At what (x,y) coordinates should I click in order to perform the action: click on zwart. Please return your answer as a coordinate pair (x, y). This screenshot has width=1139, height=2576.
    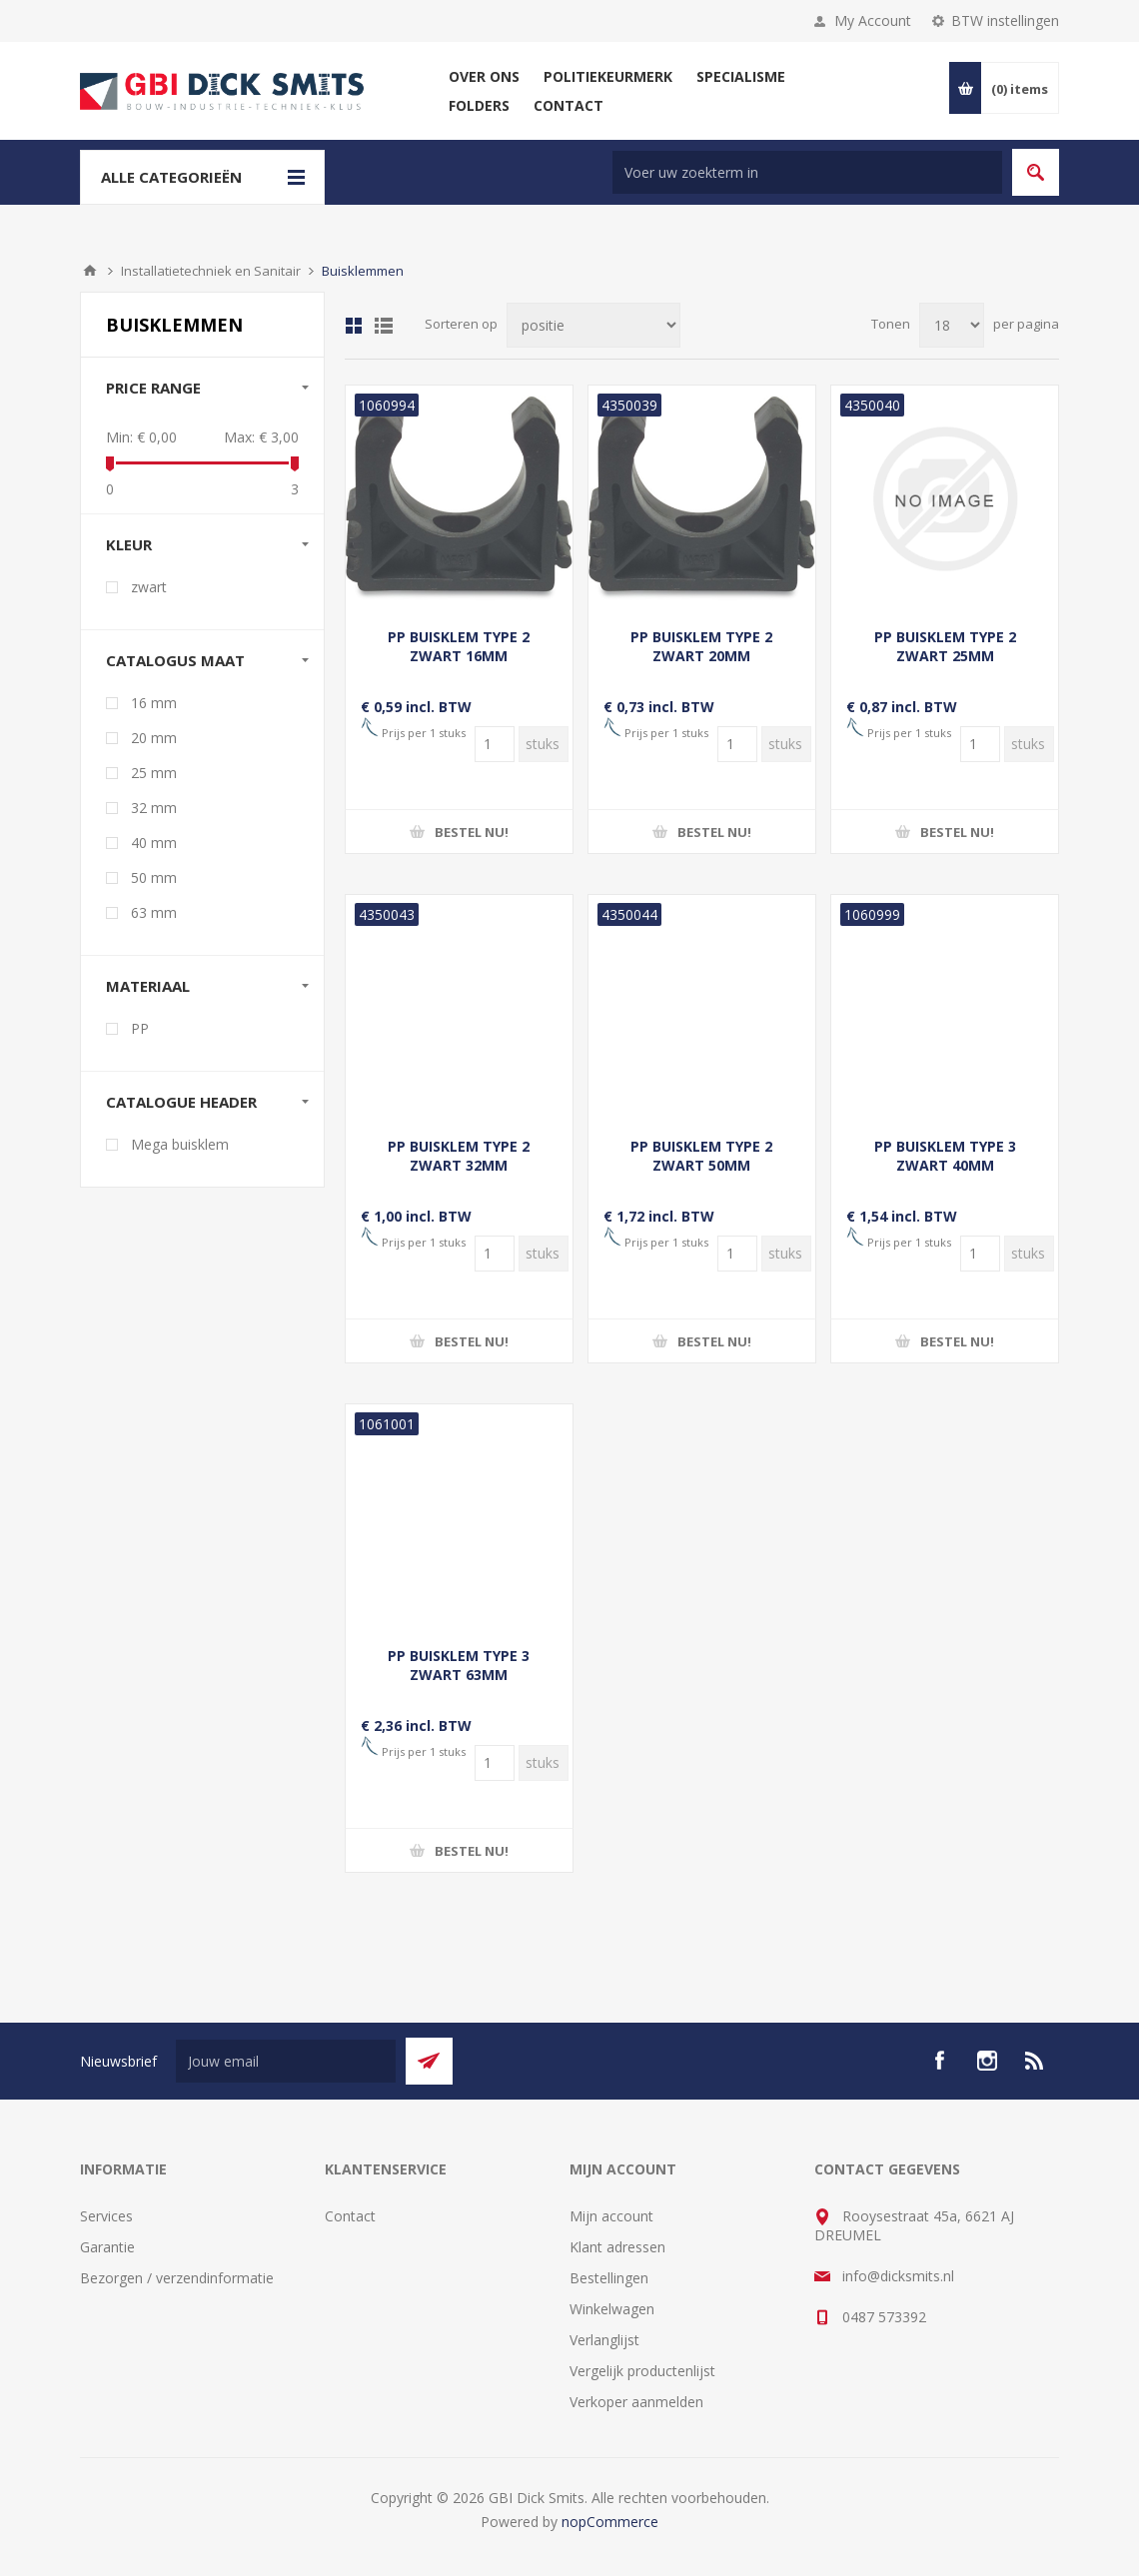
    Looking at the image, I should click on (149, 586).